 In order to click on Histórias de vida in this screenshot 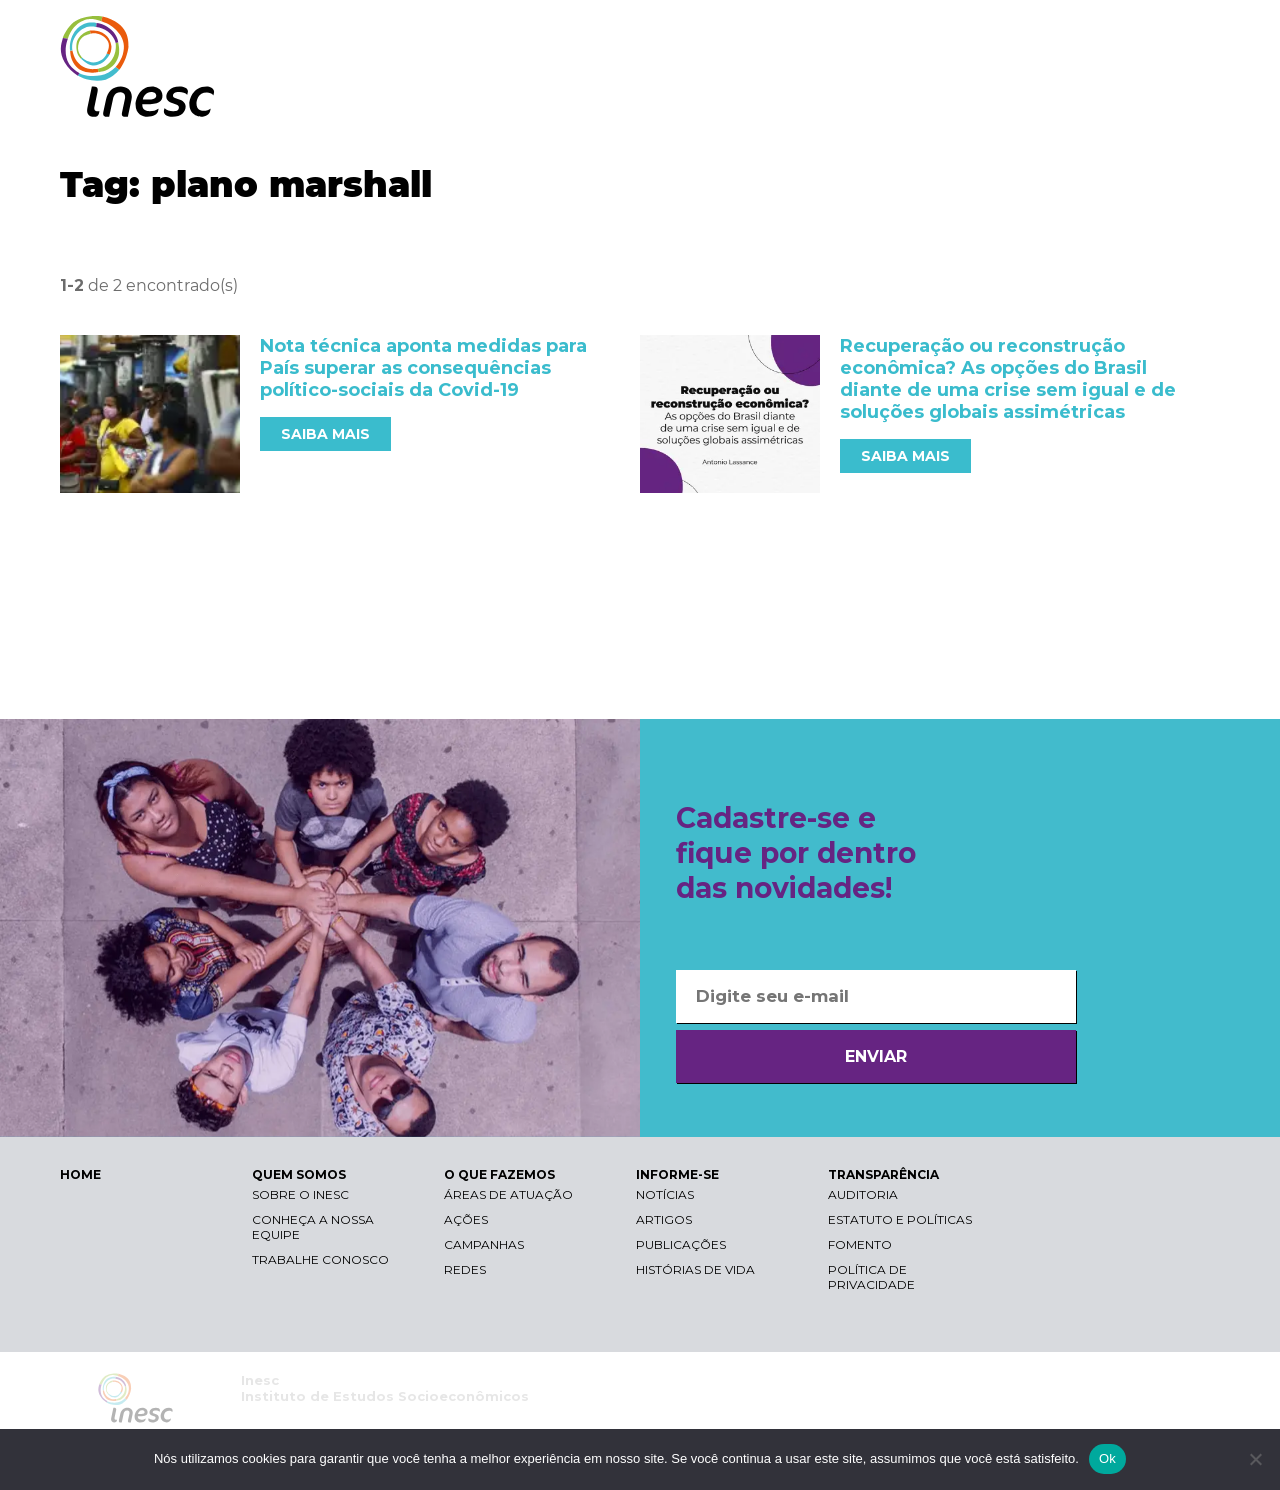, I will do `click(695, 1269)`.